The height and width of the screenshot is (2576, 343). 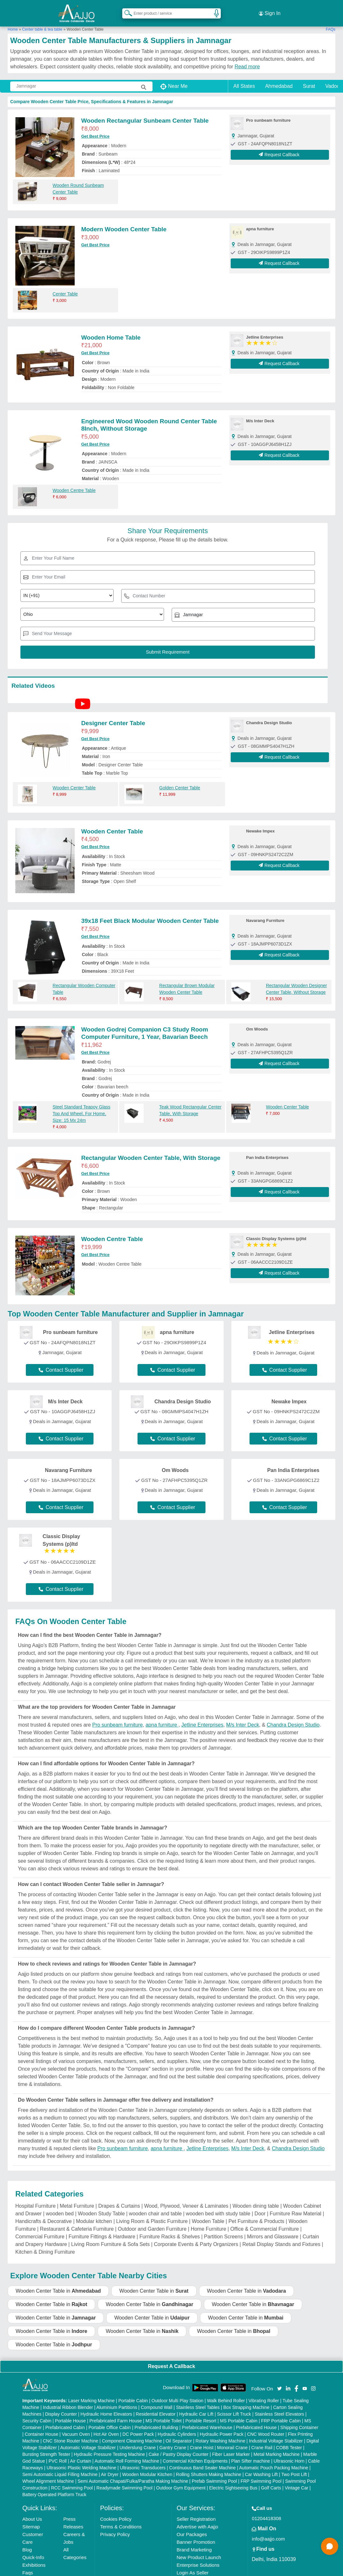 I want to click on PVC Roll, so click(x=57, y=2453).